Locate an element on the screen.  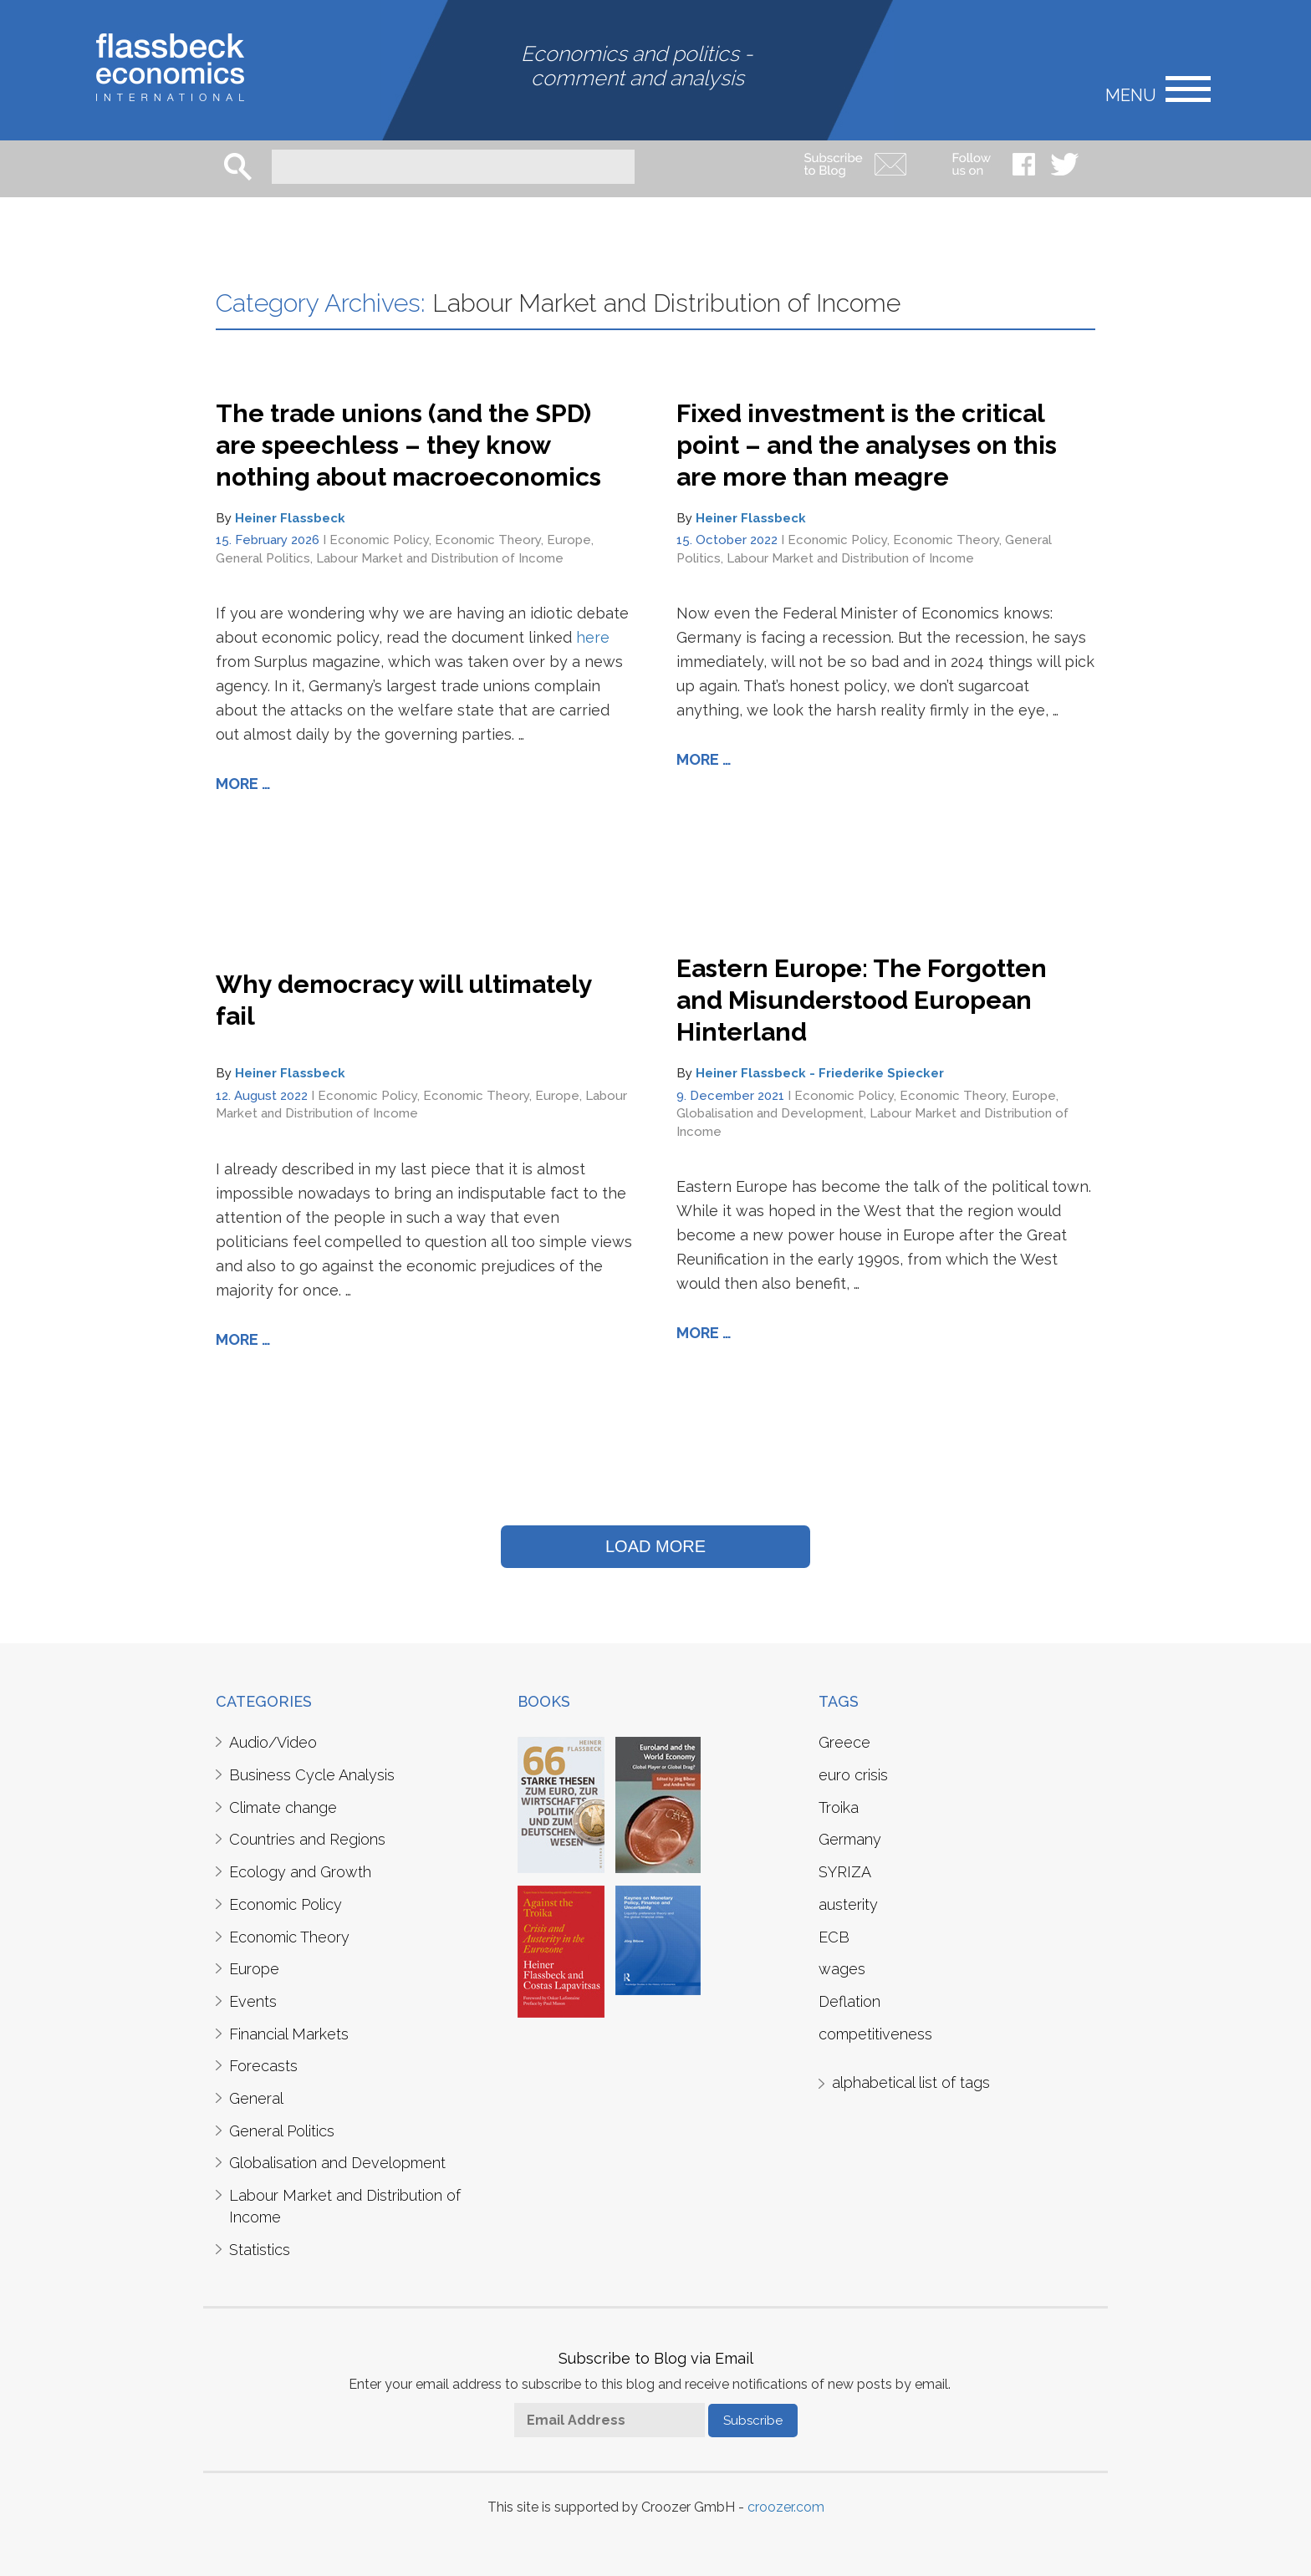
Economic Policy is located at coordinates (379, 539).